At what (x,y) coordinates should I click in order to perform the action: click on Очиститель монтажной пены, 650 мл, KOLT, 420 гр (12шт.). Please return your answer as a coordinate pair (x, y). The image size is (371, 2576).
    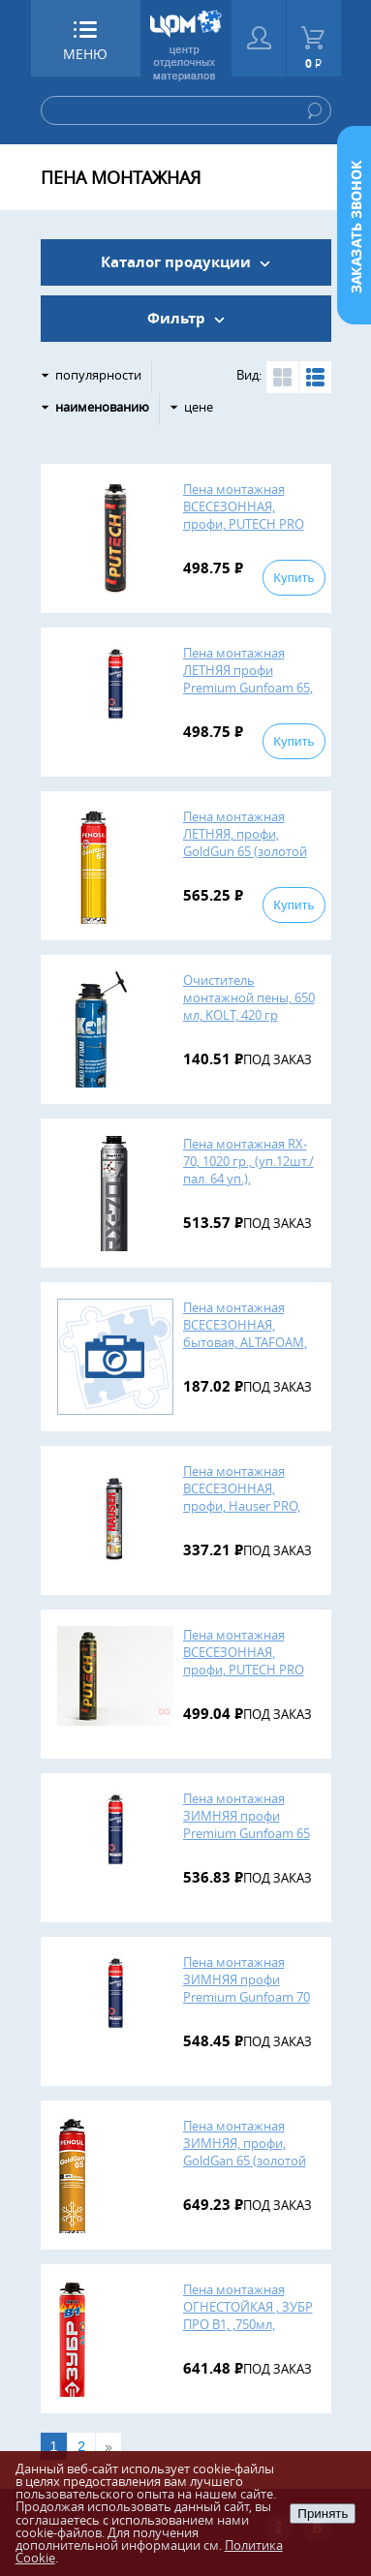
    Looking at the image, I should click on (249, 1006).